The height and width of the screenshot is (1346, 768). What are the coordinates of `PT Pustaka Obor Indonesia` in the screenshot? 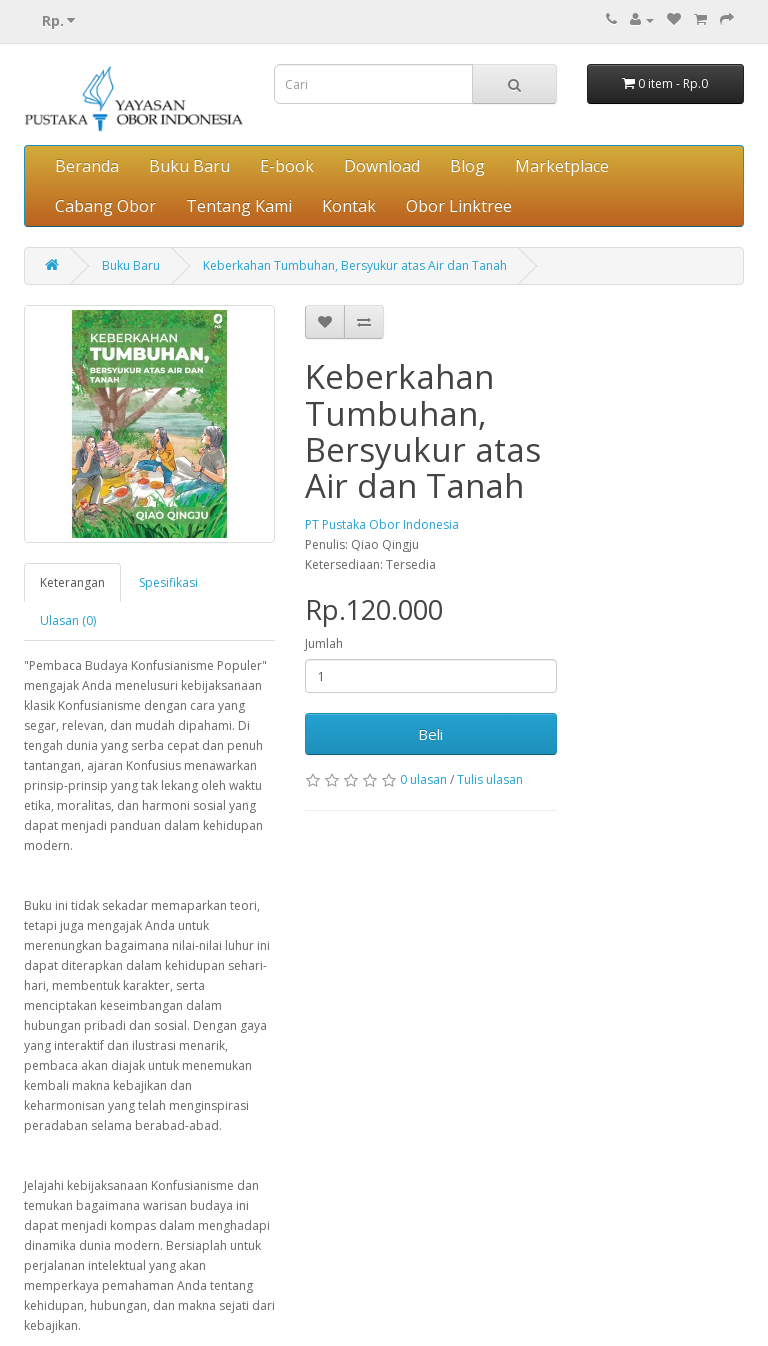 It's located at (382, 524).